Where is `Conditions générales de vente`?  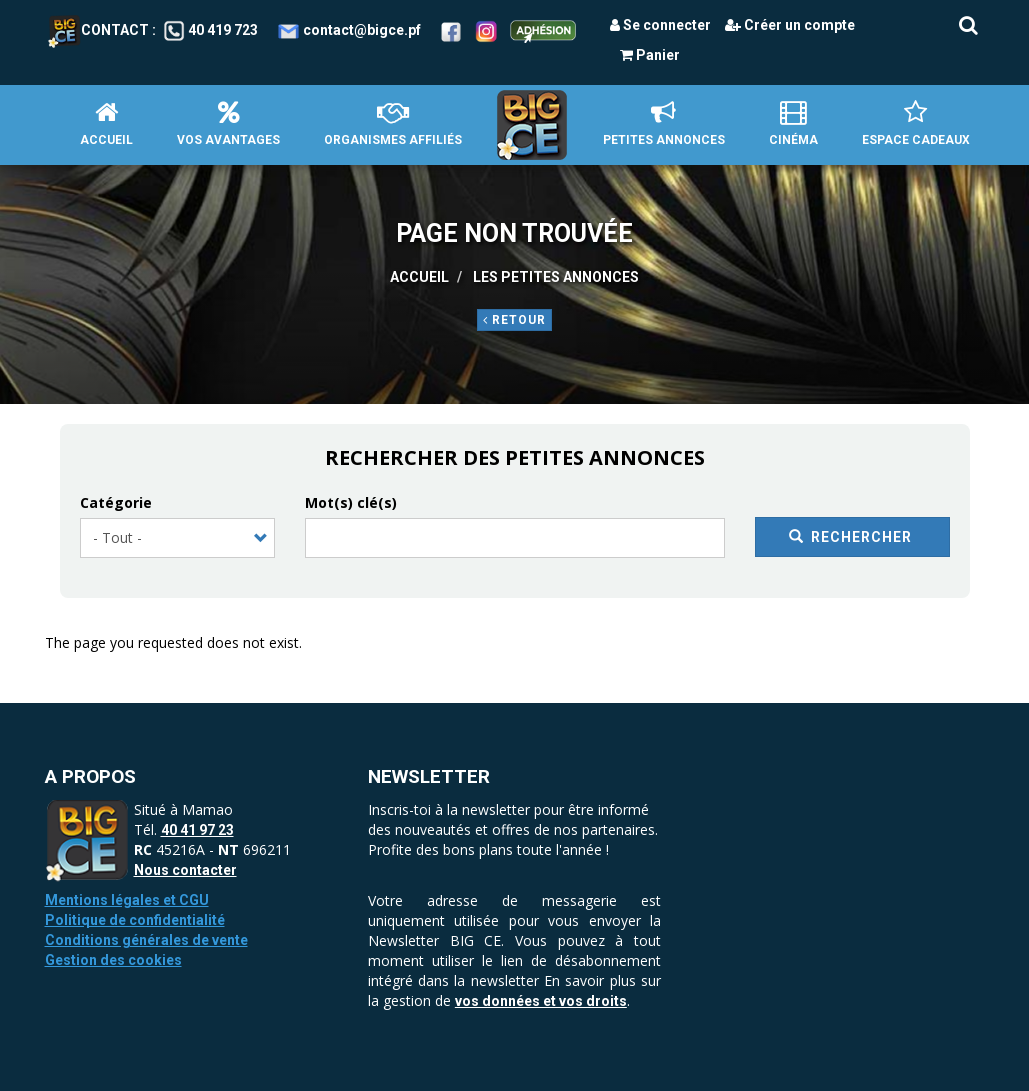
Conditions générales de vente is located at coordinates (146, 940).